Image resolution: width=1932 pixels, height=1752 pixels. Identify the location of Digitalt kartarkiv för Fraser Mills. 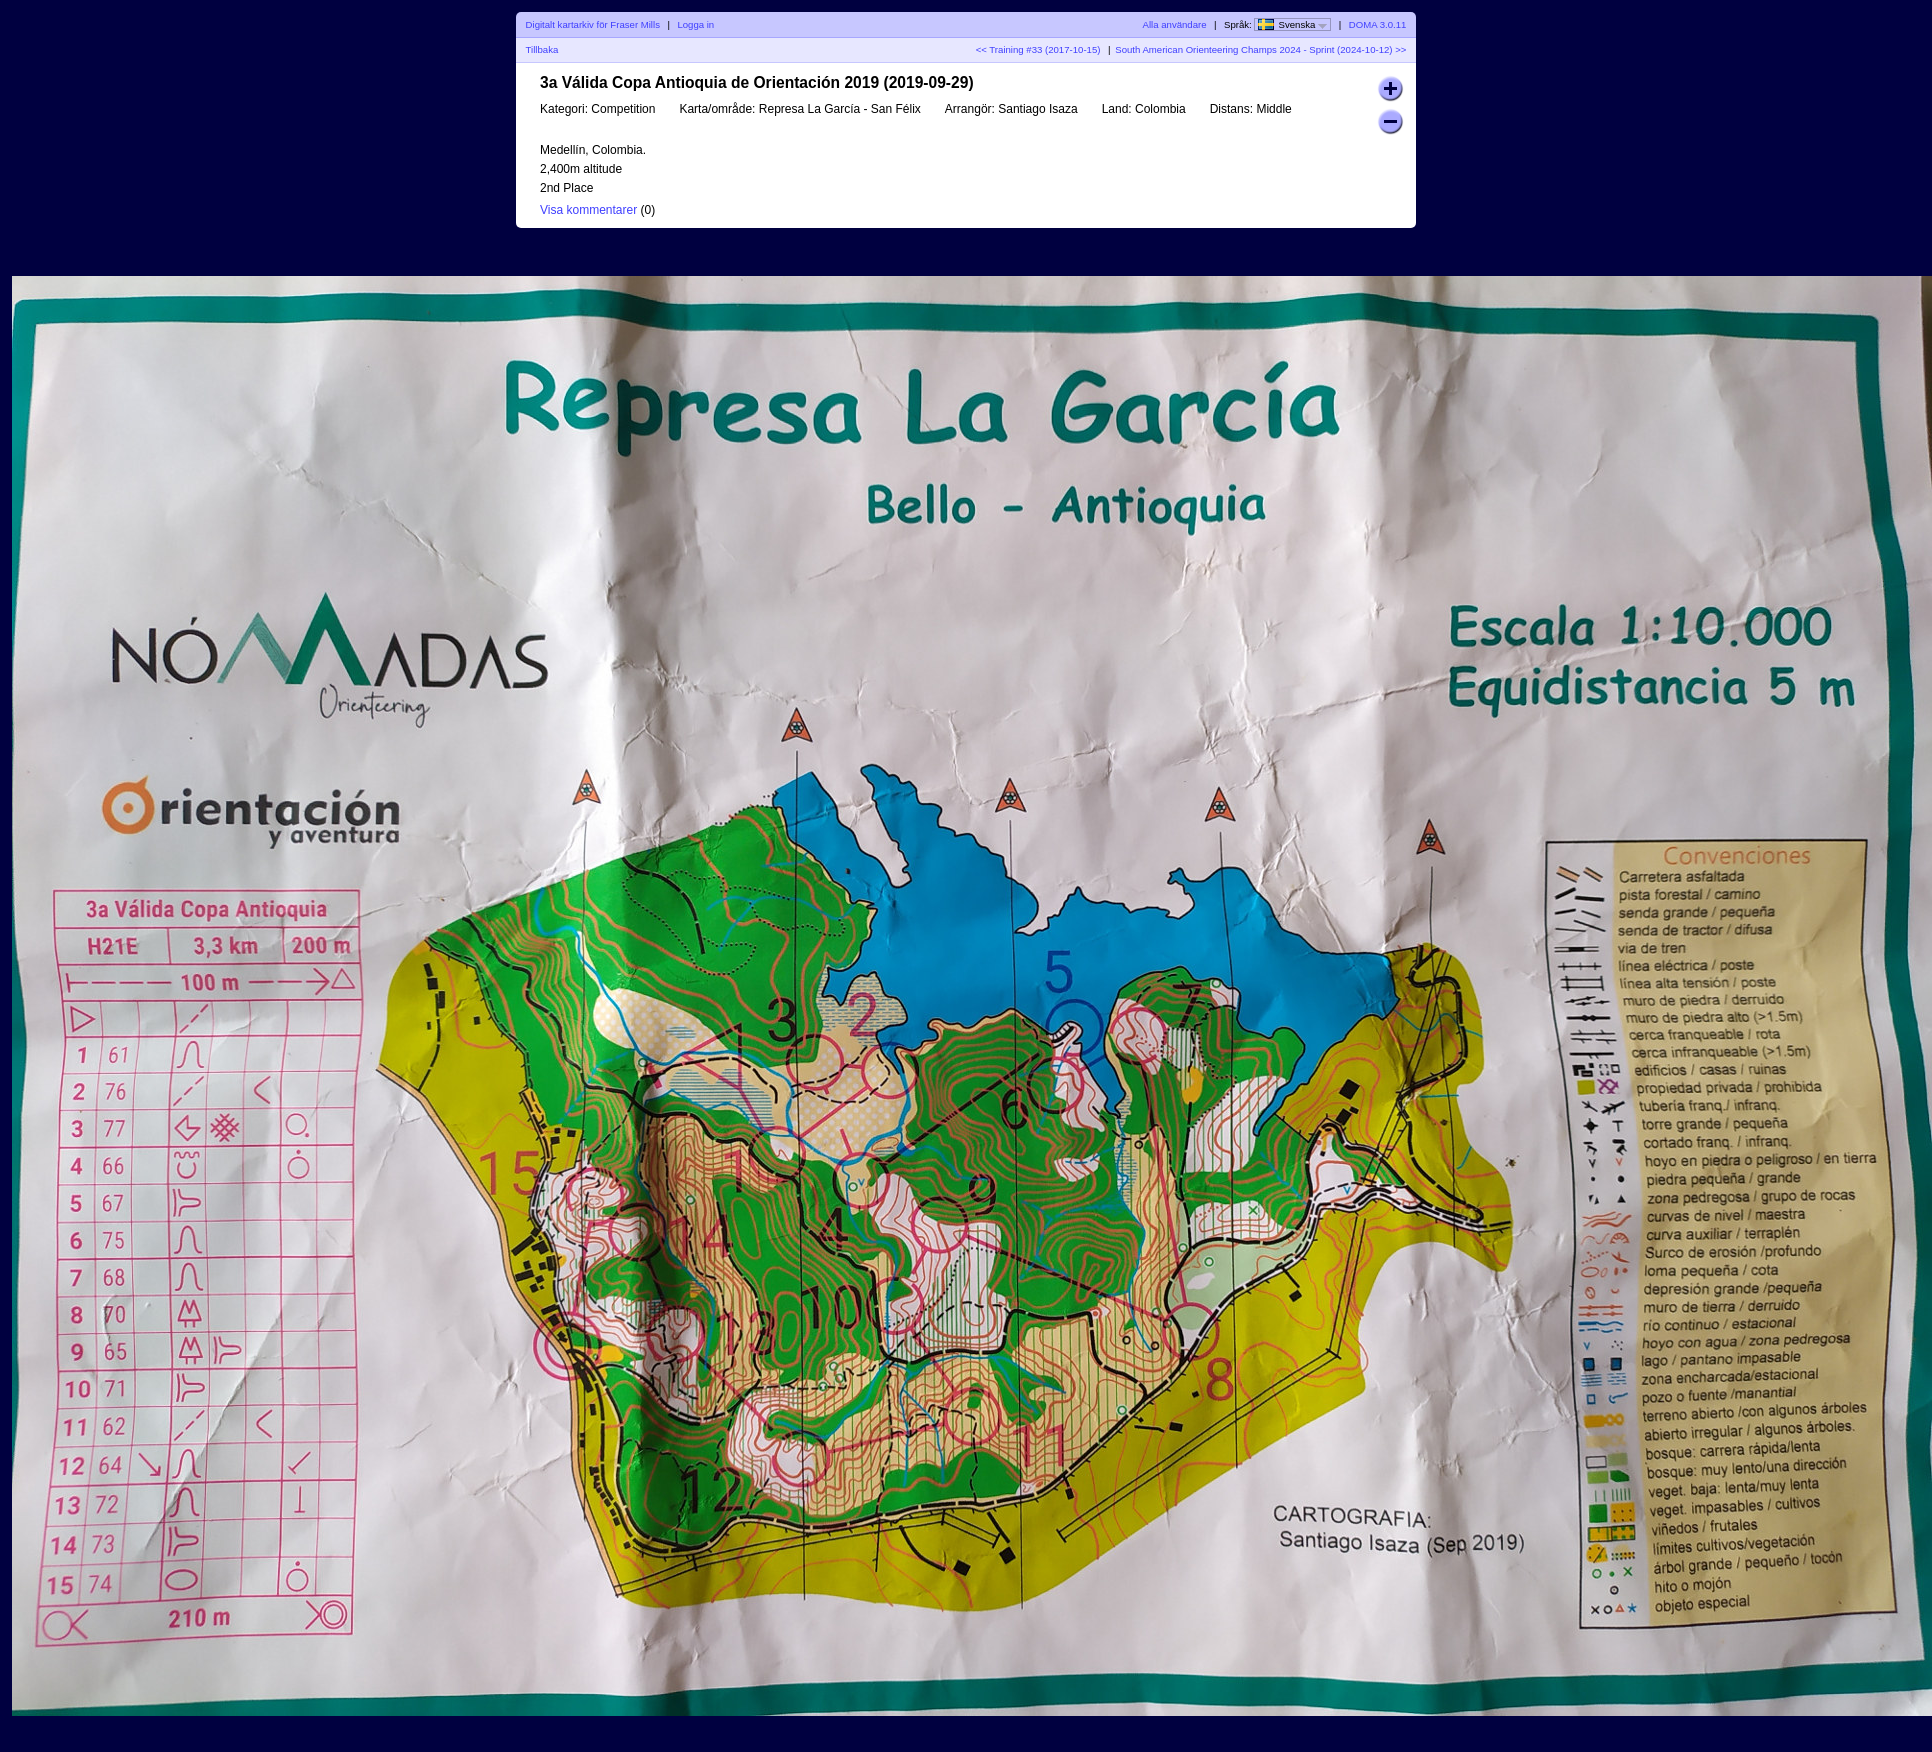
(593, 24).